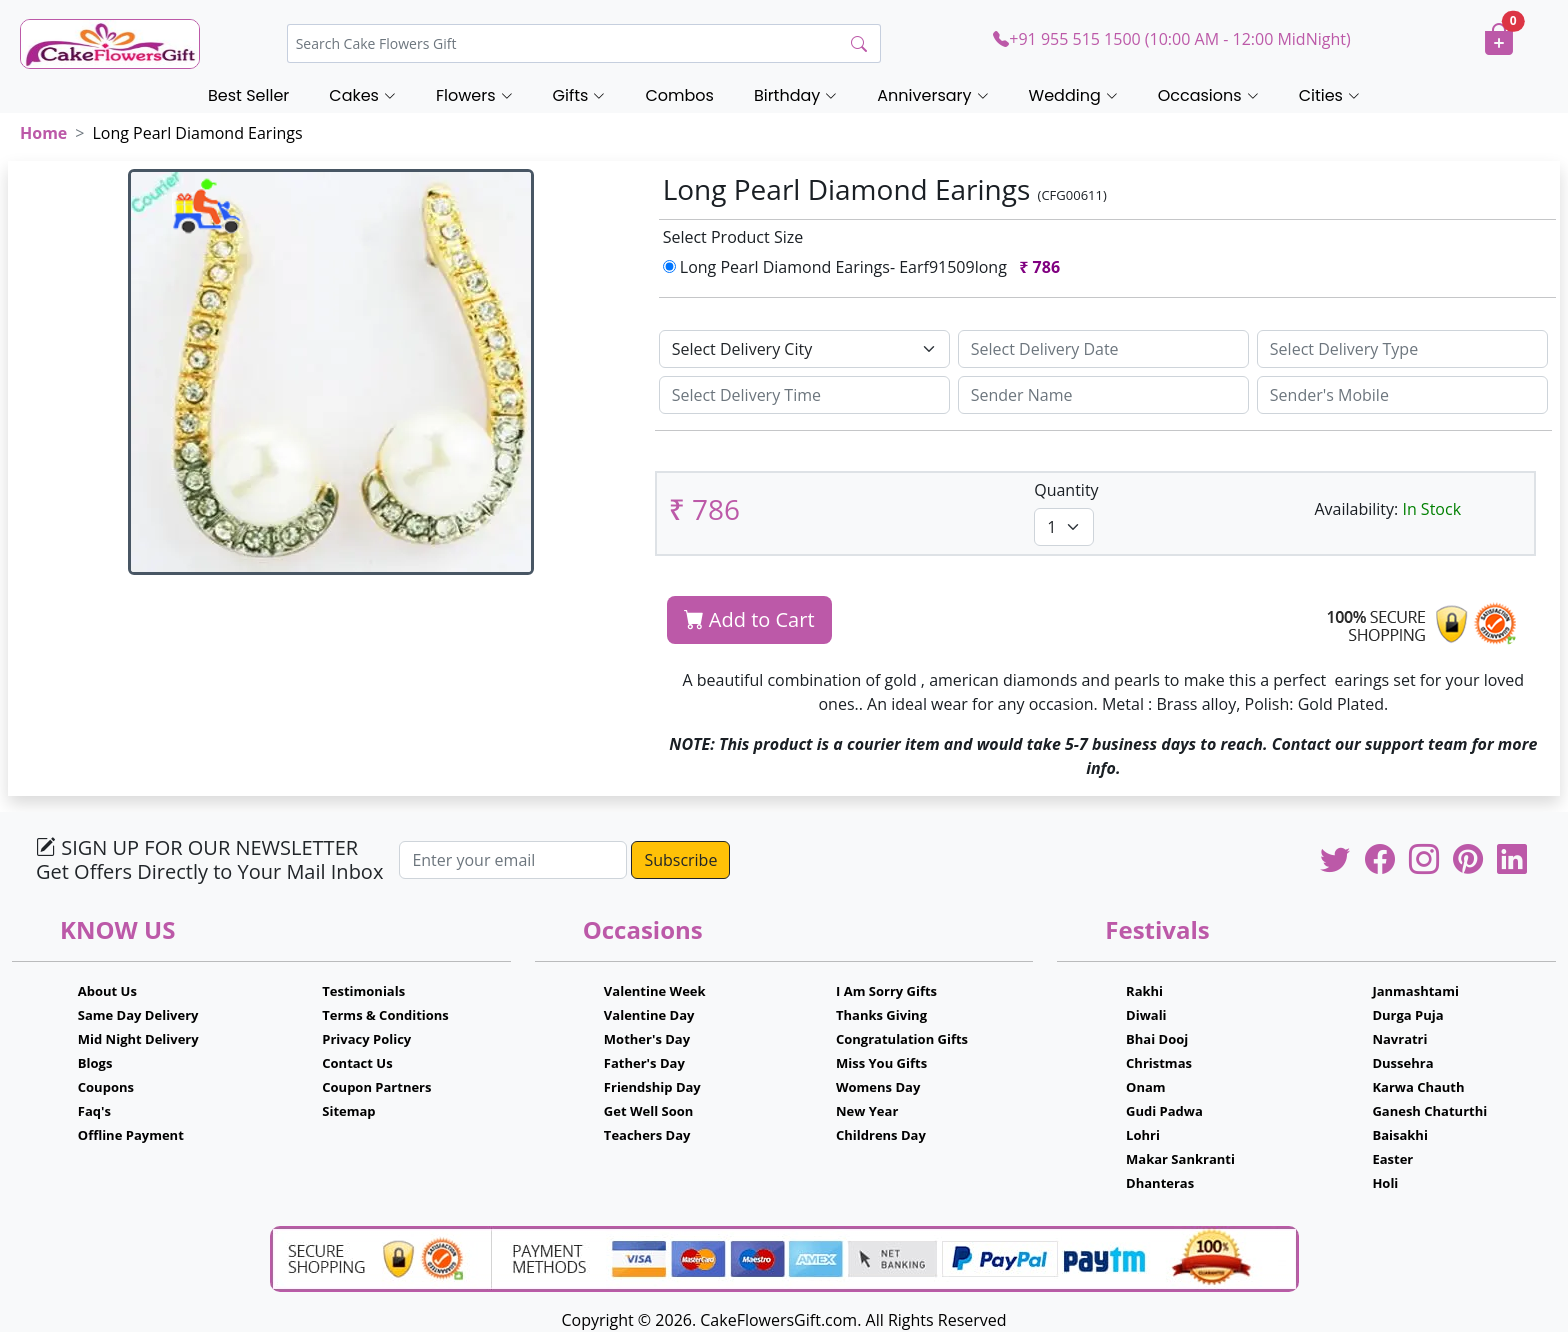 This screenshot has height=1332, width=1568. I want to click on Navratri, so click(1399, 1039).